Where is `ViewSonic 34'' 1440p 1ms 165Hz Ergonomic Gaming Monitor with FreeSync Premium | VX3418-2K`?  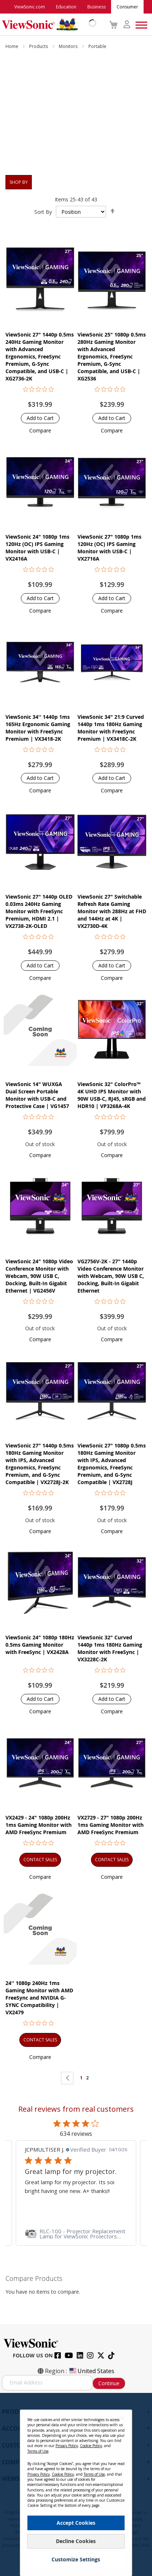 ViewSonic 34'' 1440p 1ms 165Hz Ergonomic Gaming Monitor with FreeSync Premium | VX3418-2K is located at coordinates (37, 727).